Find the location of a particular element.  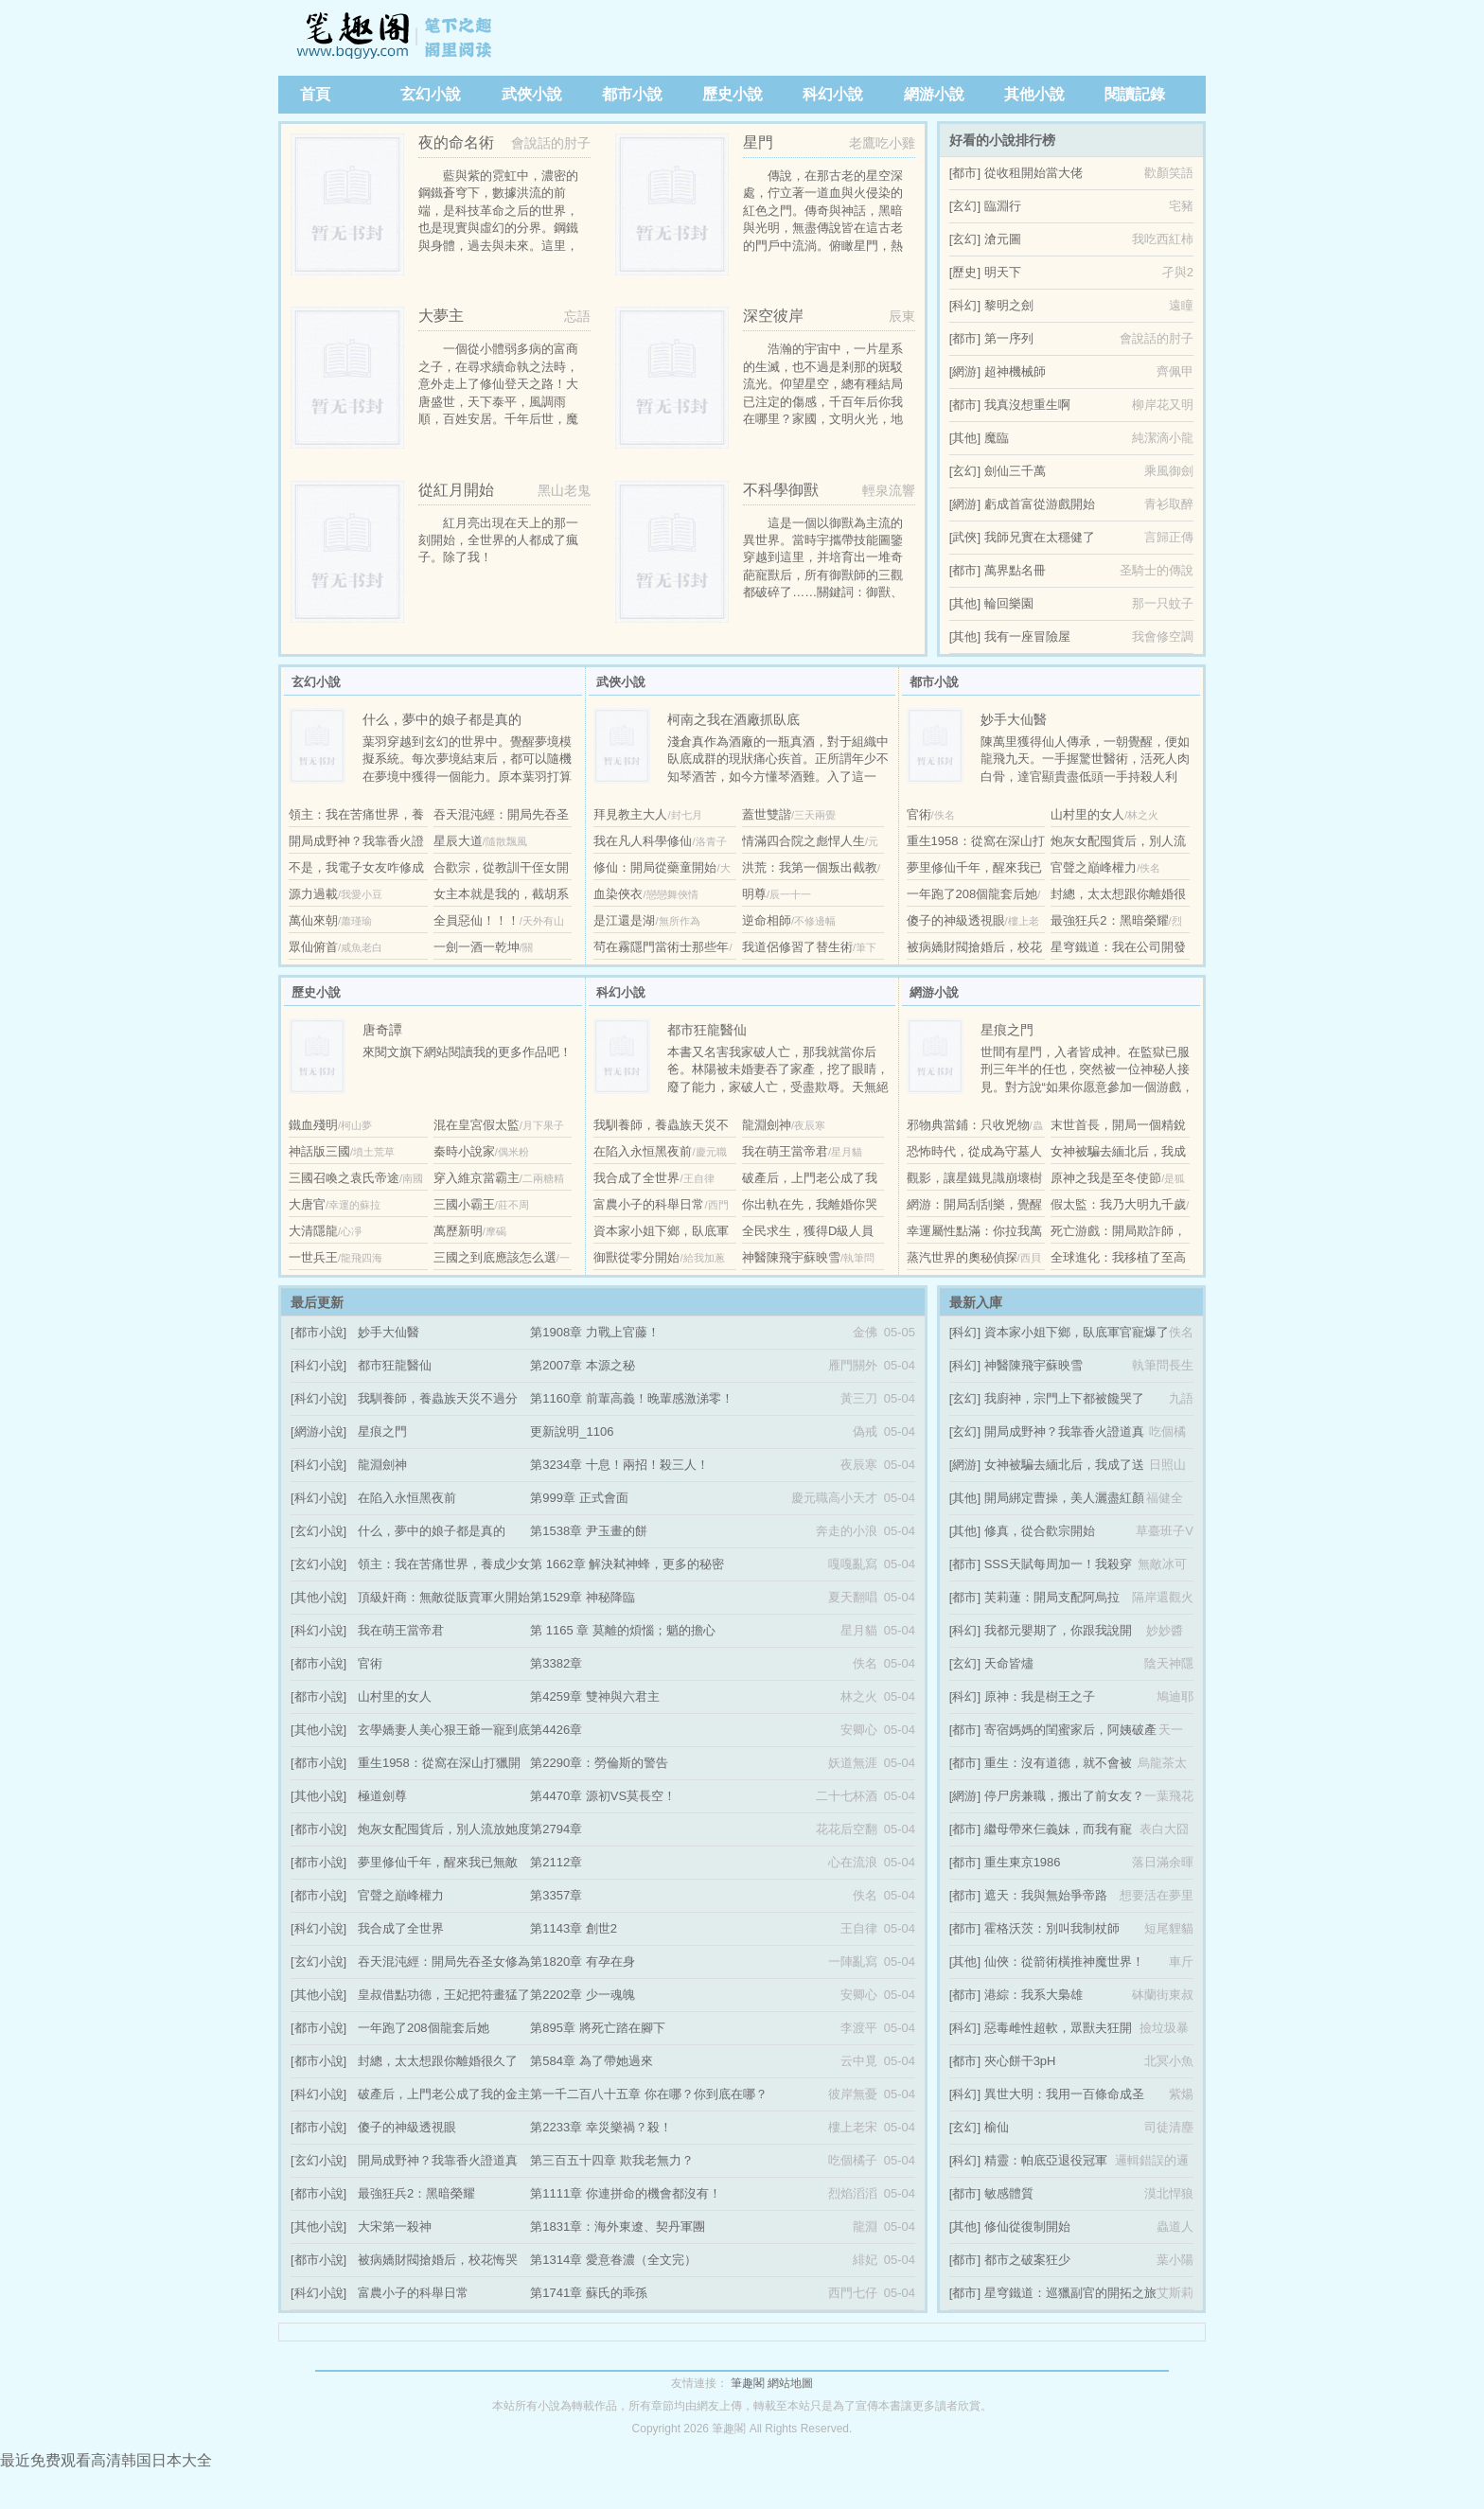

劍仙三千萬 is located at coordinates (1015, 471).